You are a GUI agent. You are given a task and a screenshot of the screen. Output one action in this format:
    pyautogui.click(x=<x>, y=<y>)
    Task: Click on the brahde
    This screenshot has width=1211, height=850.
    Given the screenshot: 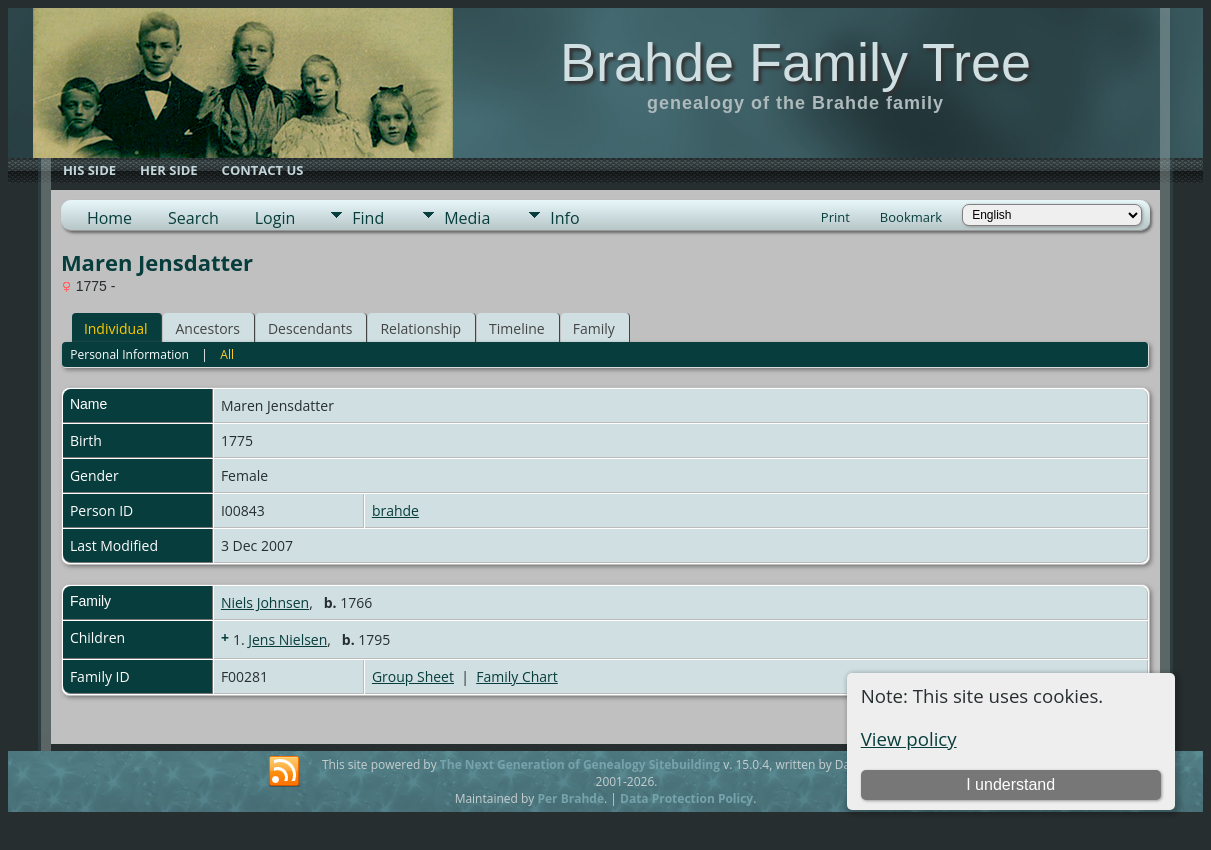 What is the action you would take?
    pyautogui.click(x=395, y=510)
    